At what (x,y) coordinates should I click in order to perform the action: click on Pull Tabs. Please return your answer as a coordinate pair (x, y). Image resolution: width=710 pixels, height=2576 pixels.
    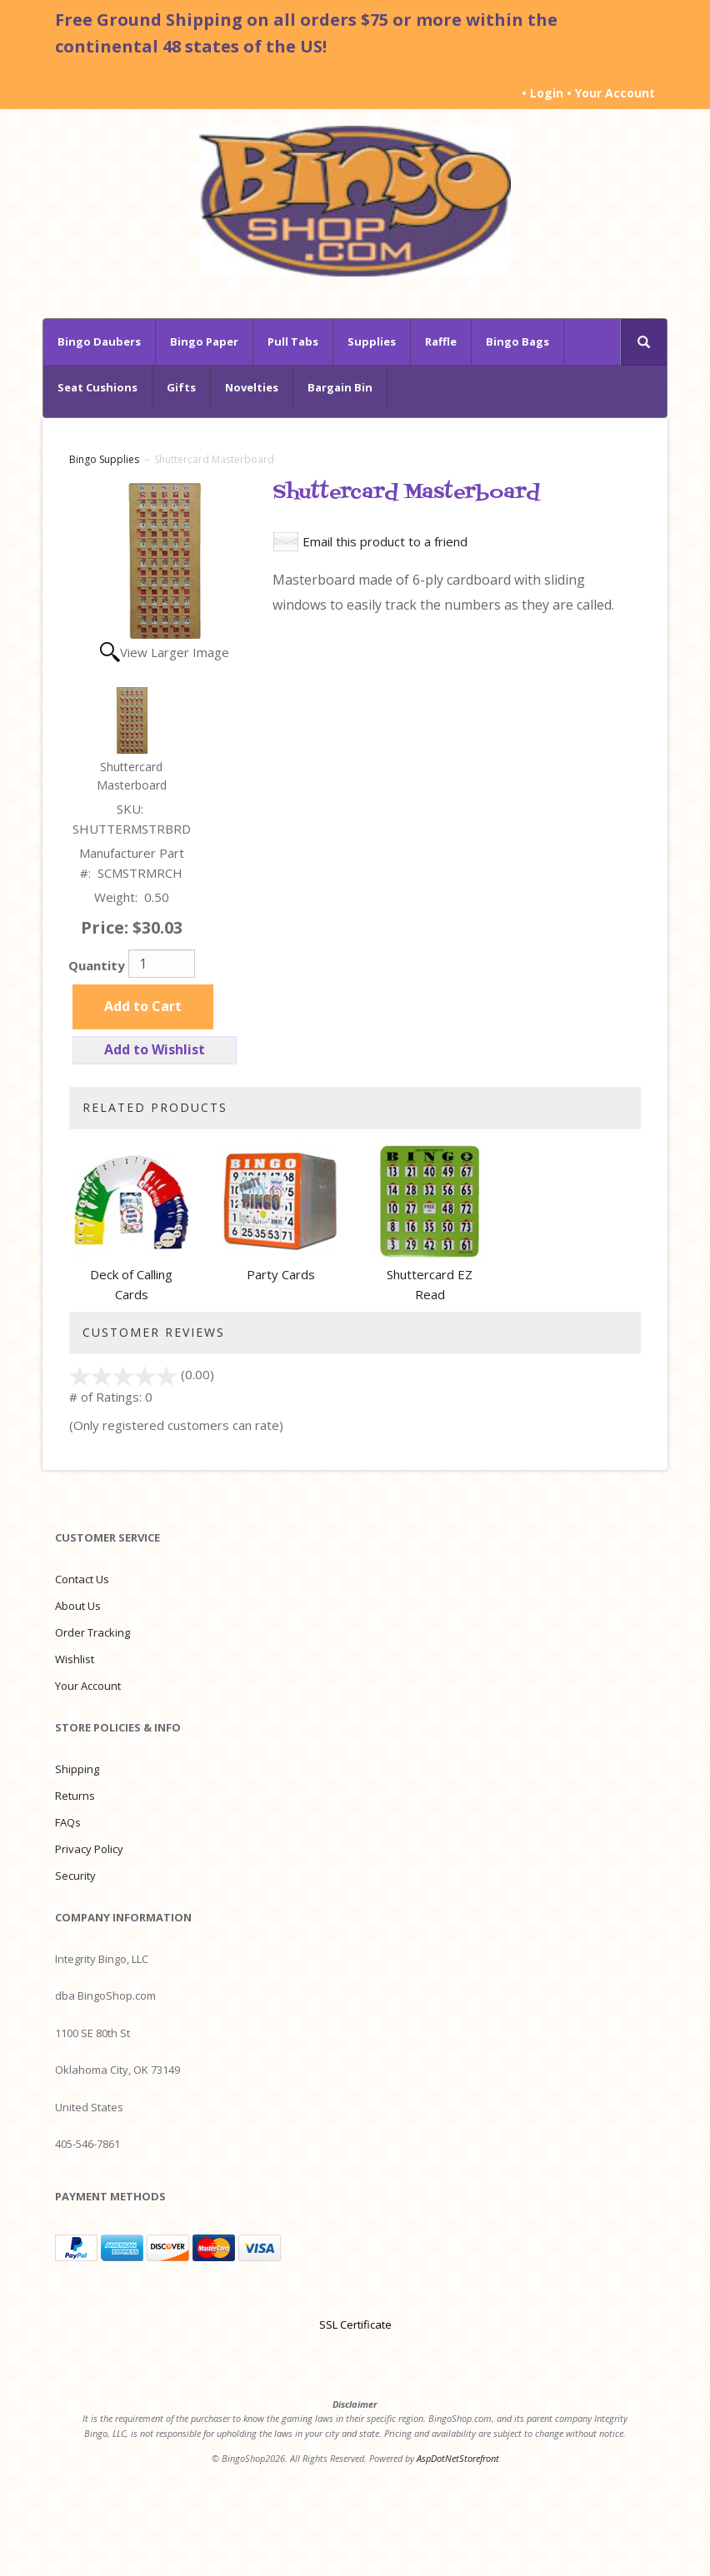
    Looking at the image, I should click on (293, 341).